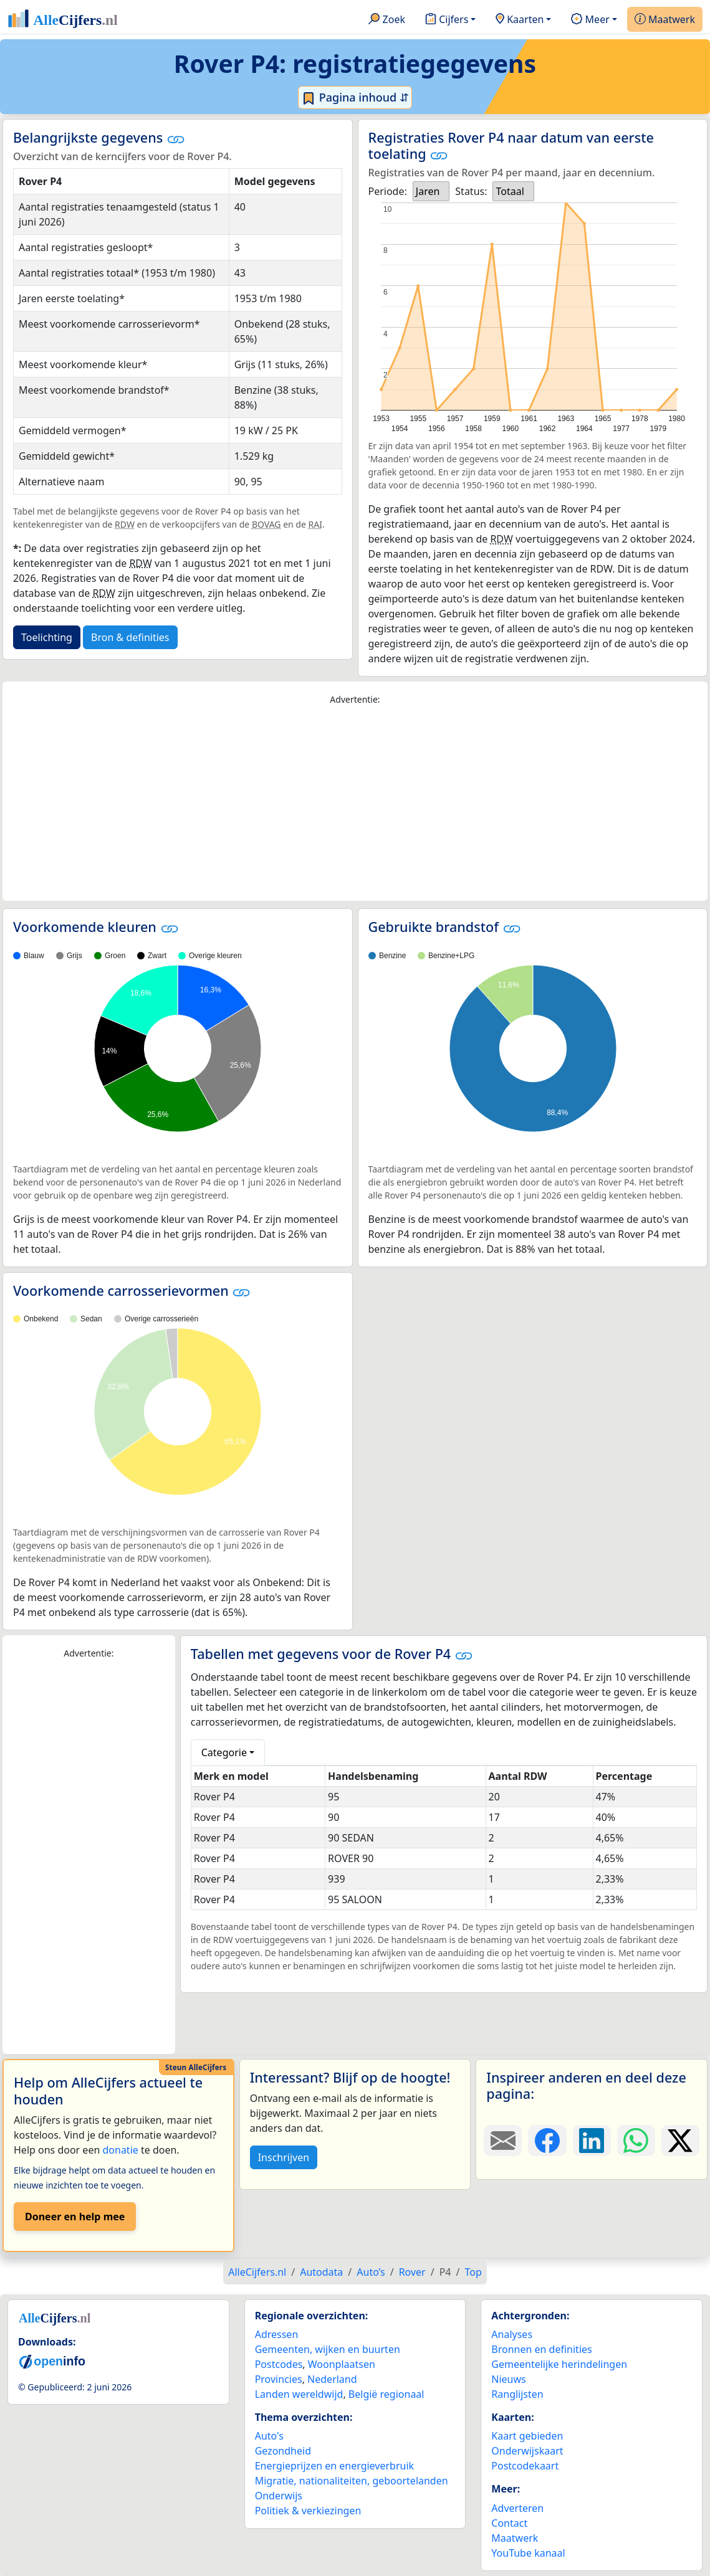 The height and width of the screenshot is (2576, 710). What do you see at coordinates (559, 2364) in the screenshot?
I see `Gemeentelijke herindelingen` at bounding box center [559, 2364].